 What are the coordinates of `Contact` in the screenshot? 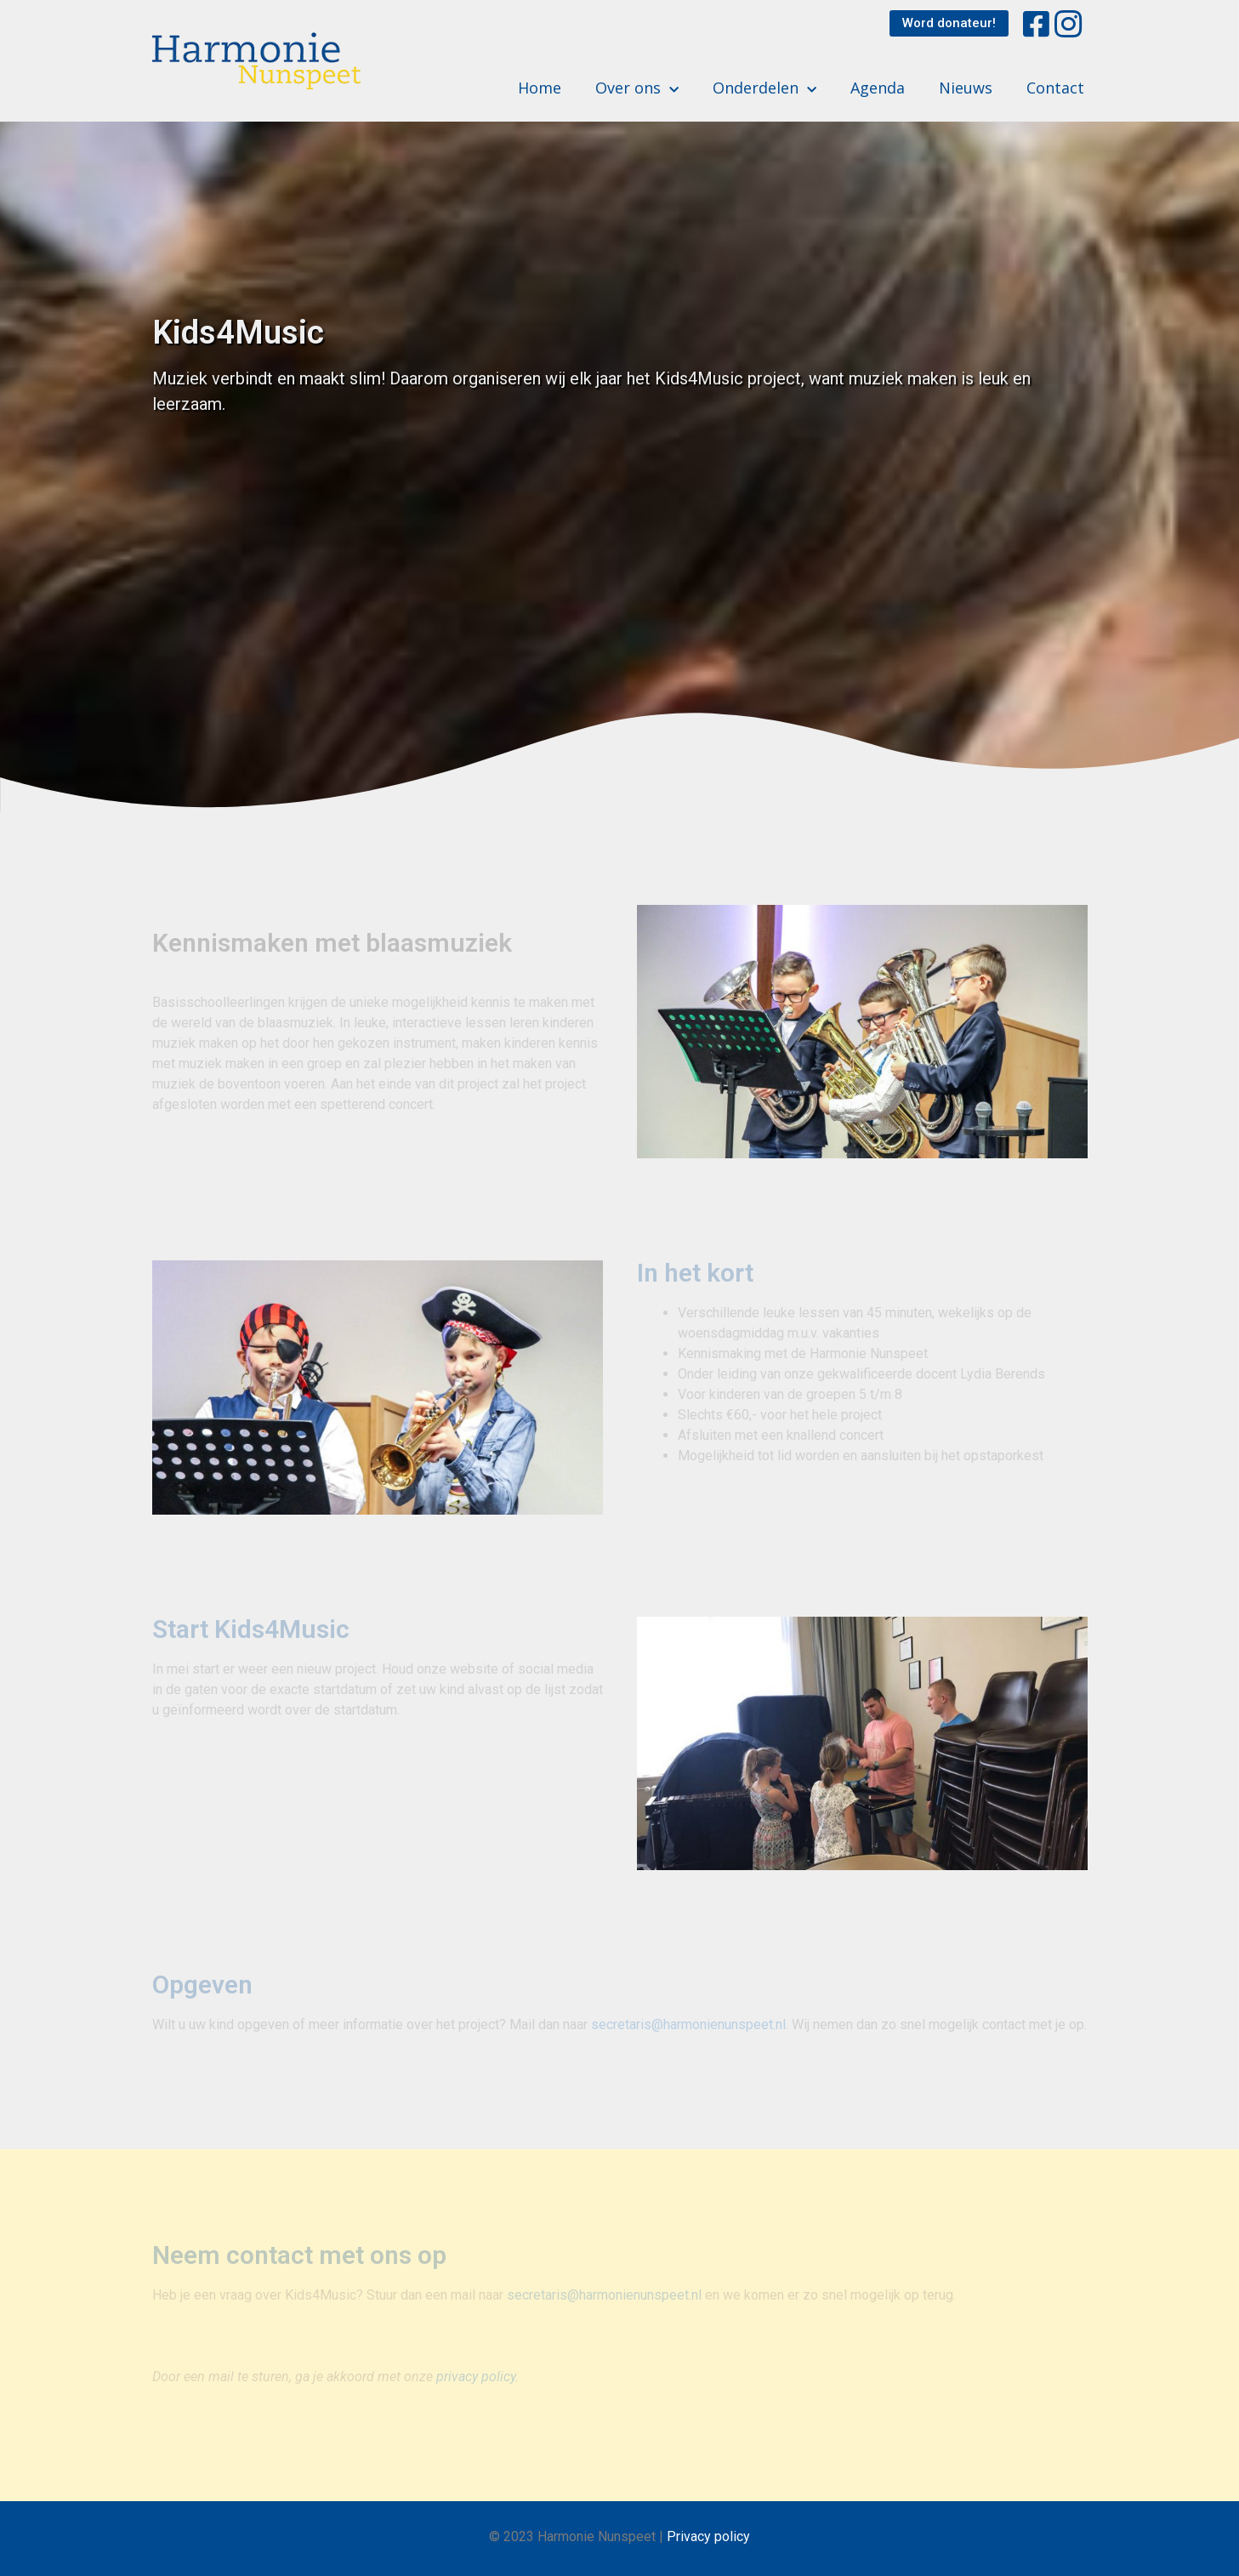 It's located at (1055, 87).